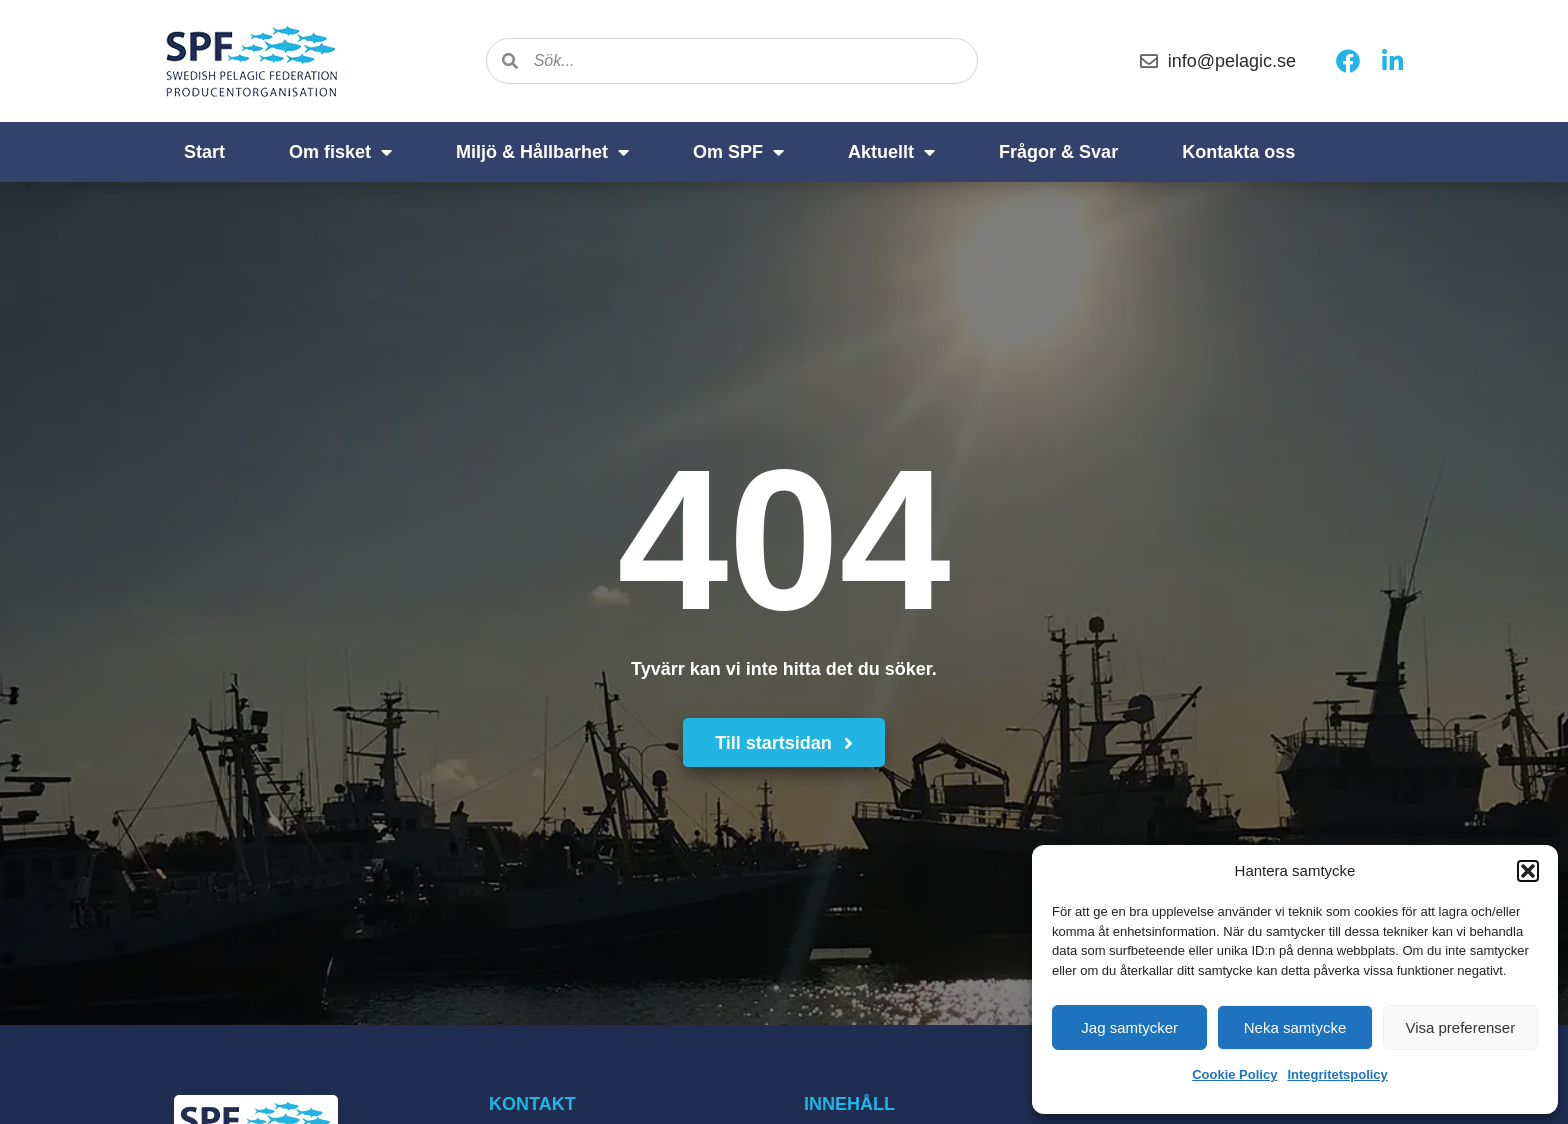 Image resolution: width=1568 pixels, height=1124 pixels. I want to click on Neka samtycke, so click(1295, 1027).